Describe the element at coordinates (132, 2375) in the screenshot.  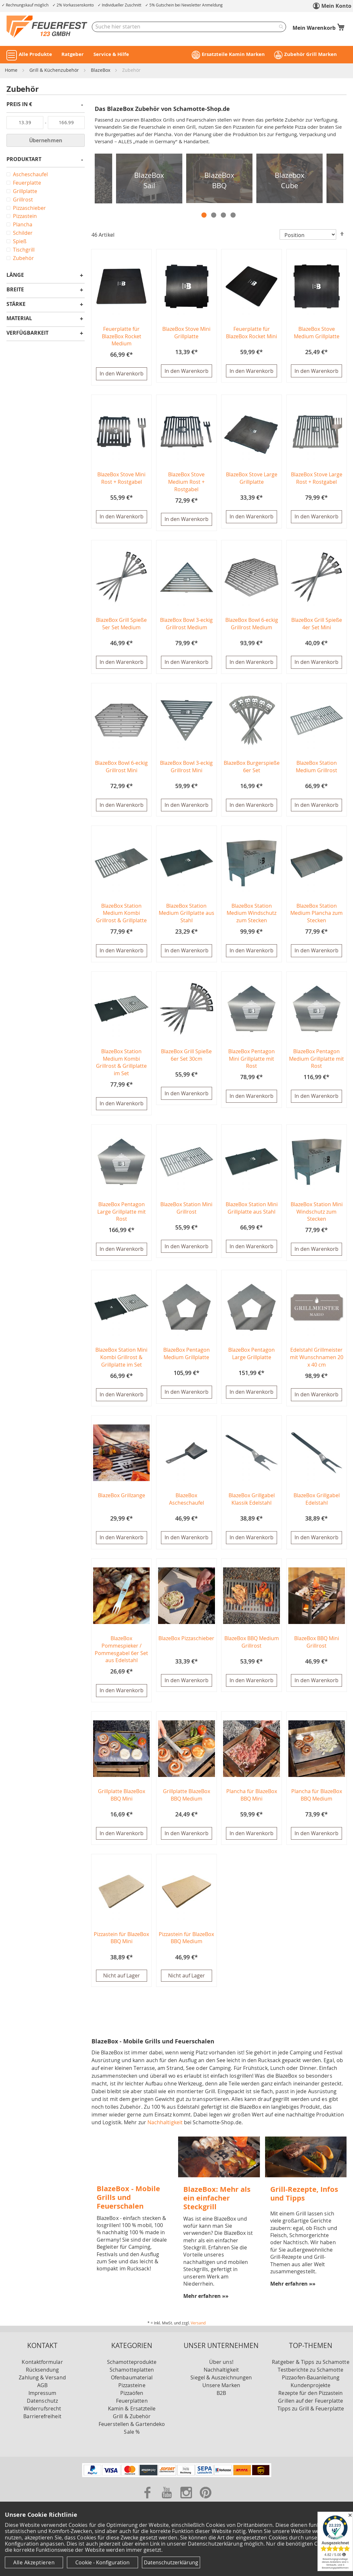
I see `Schamotteplatten` at that location.